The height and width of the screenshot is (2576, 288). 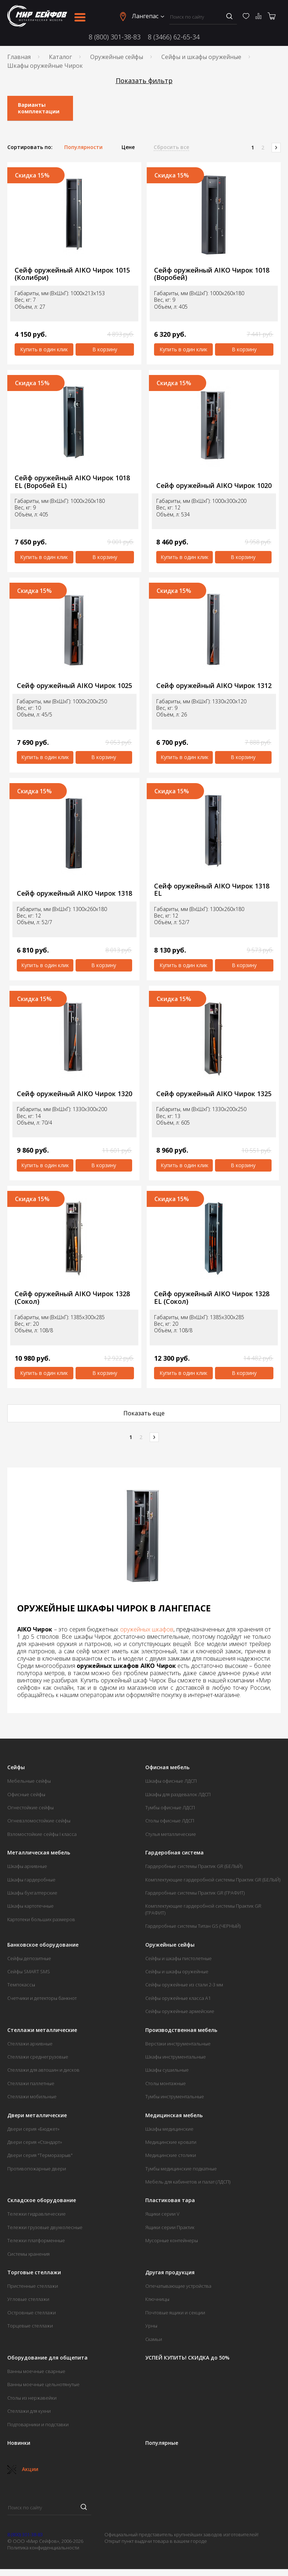 What do you see at coordinates (170, 2155) in the screenshot?
I see `Медицинские столики` at bounding box center [170, 2155].